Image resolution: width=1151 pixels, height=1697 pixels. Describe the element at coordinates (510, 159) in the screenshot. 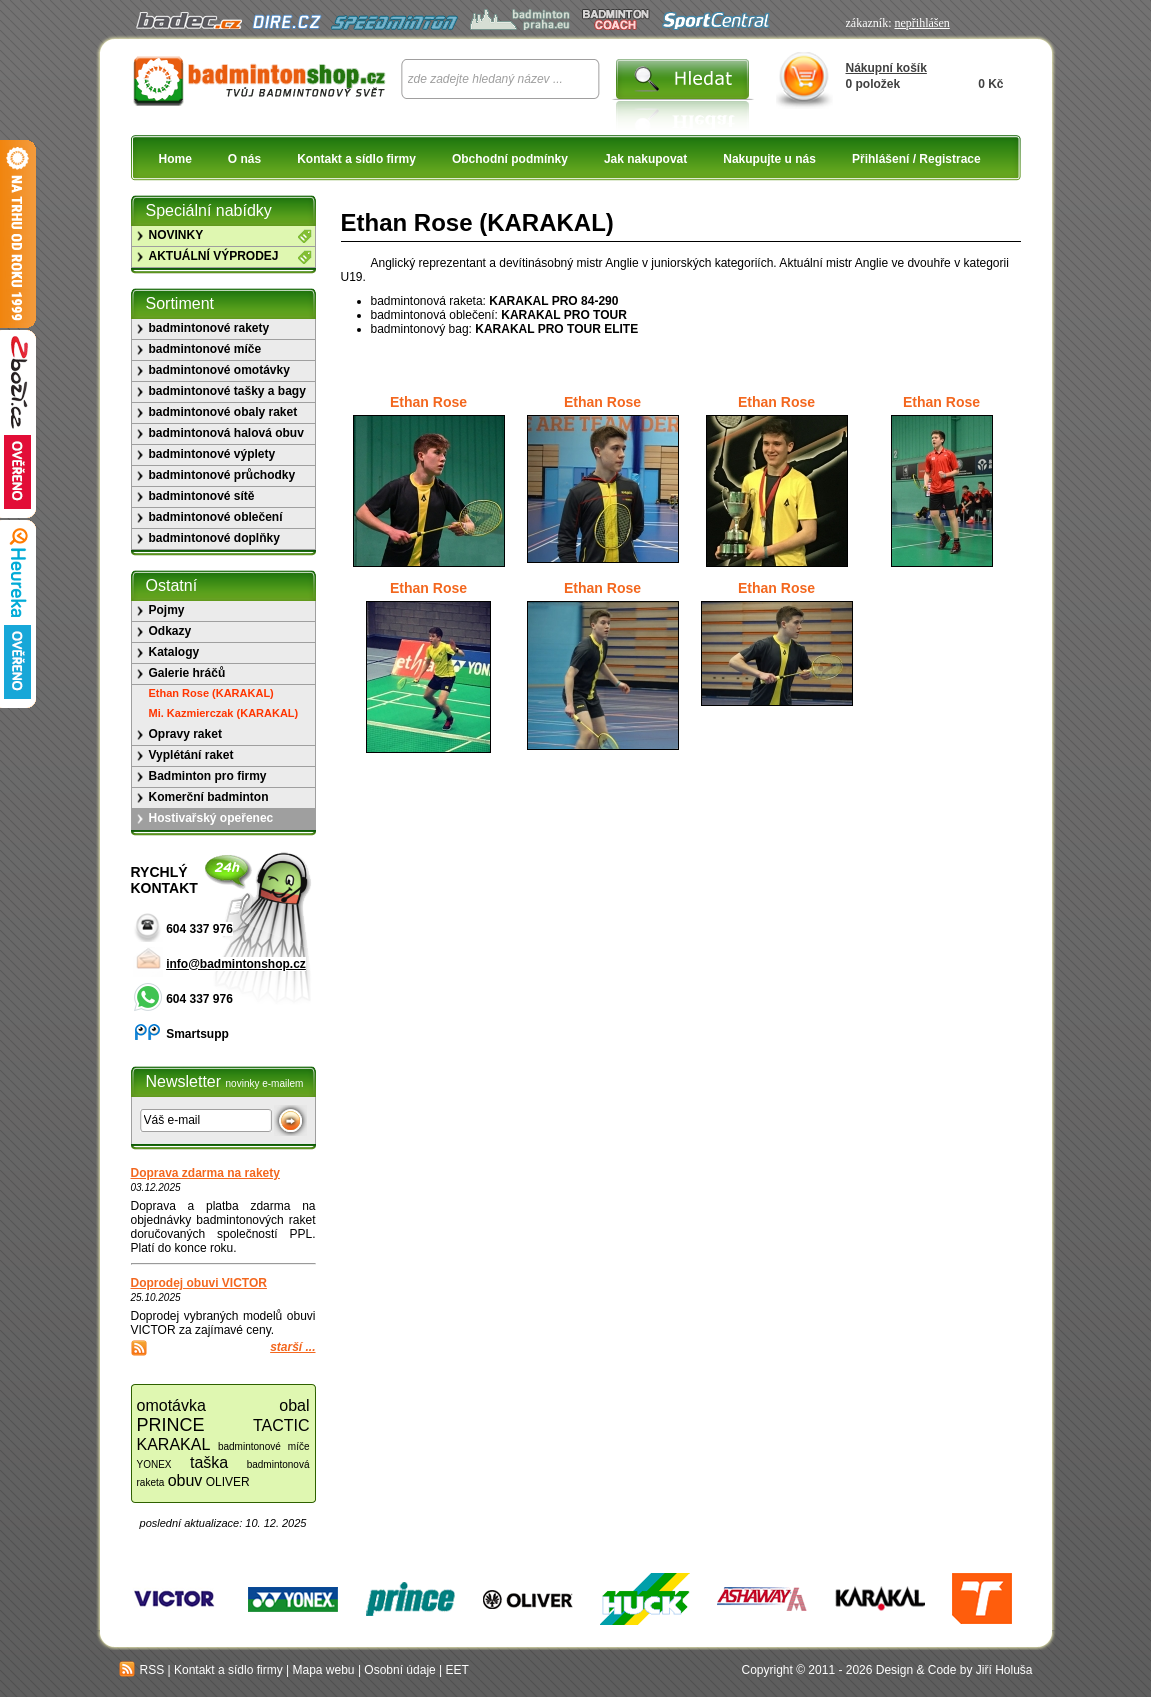

I see `Obchodní podmínky` at that location.